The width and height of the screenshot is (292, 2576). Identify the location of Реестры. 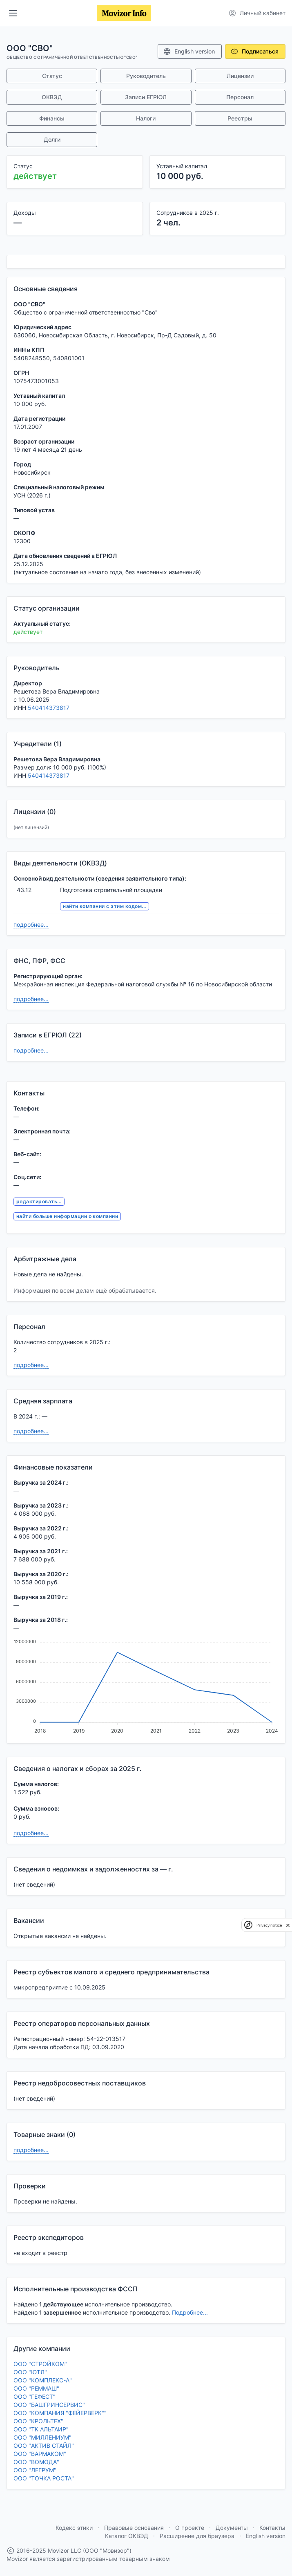
(239, 118).